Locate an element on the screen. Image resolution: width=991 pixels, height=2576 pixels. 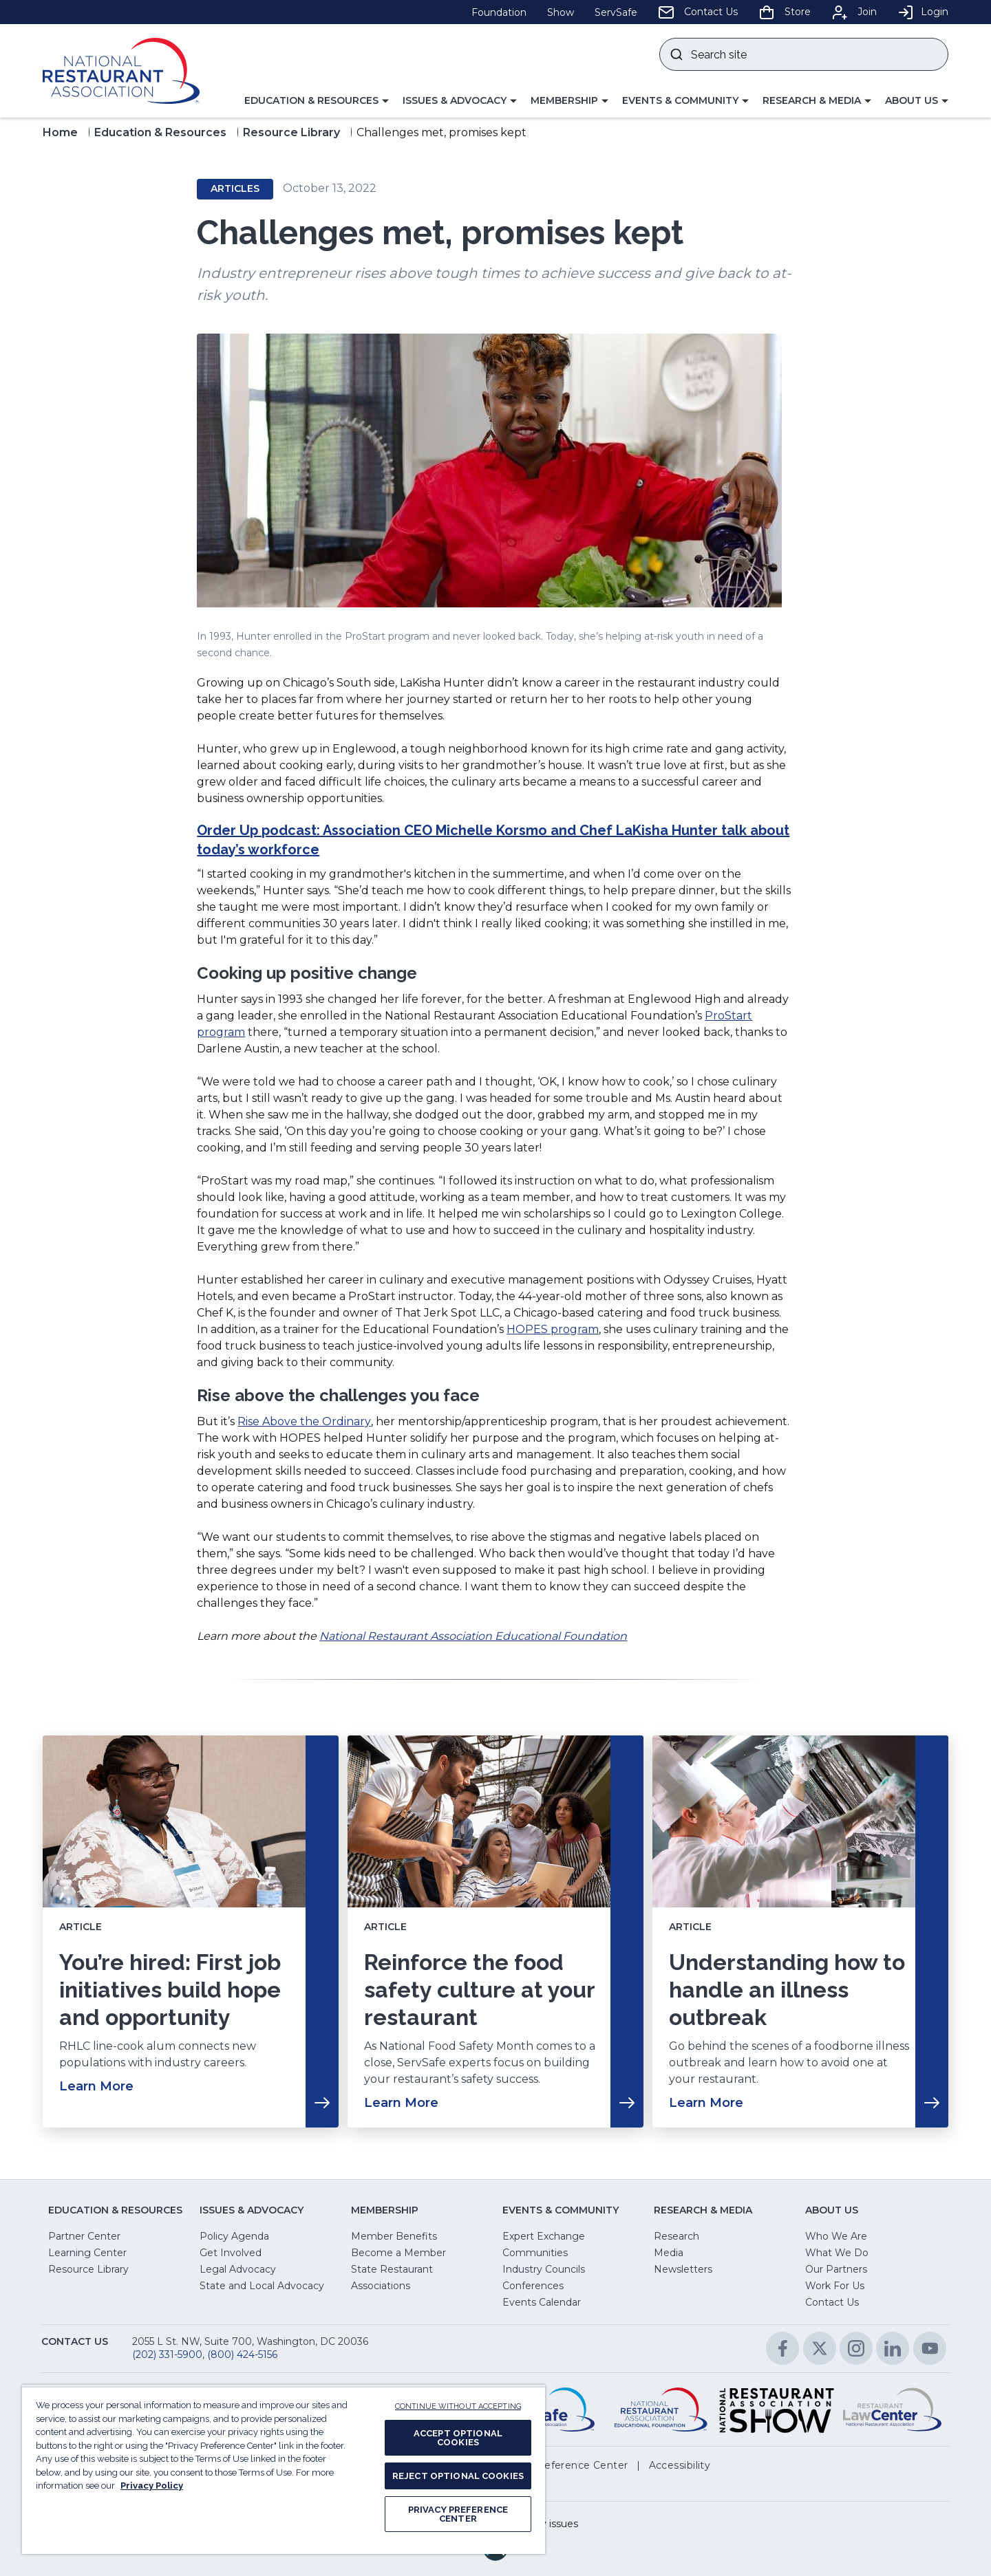
Home is located at coordinates (60, 132).